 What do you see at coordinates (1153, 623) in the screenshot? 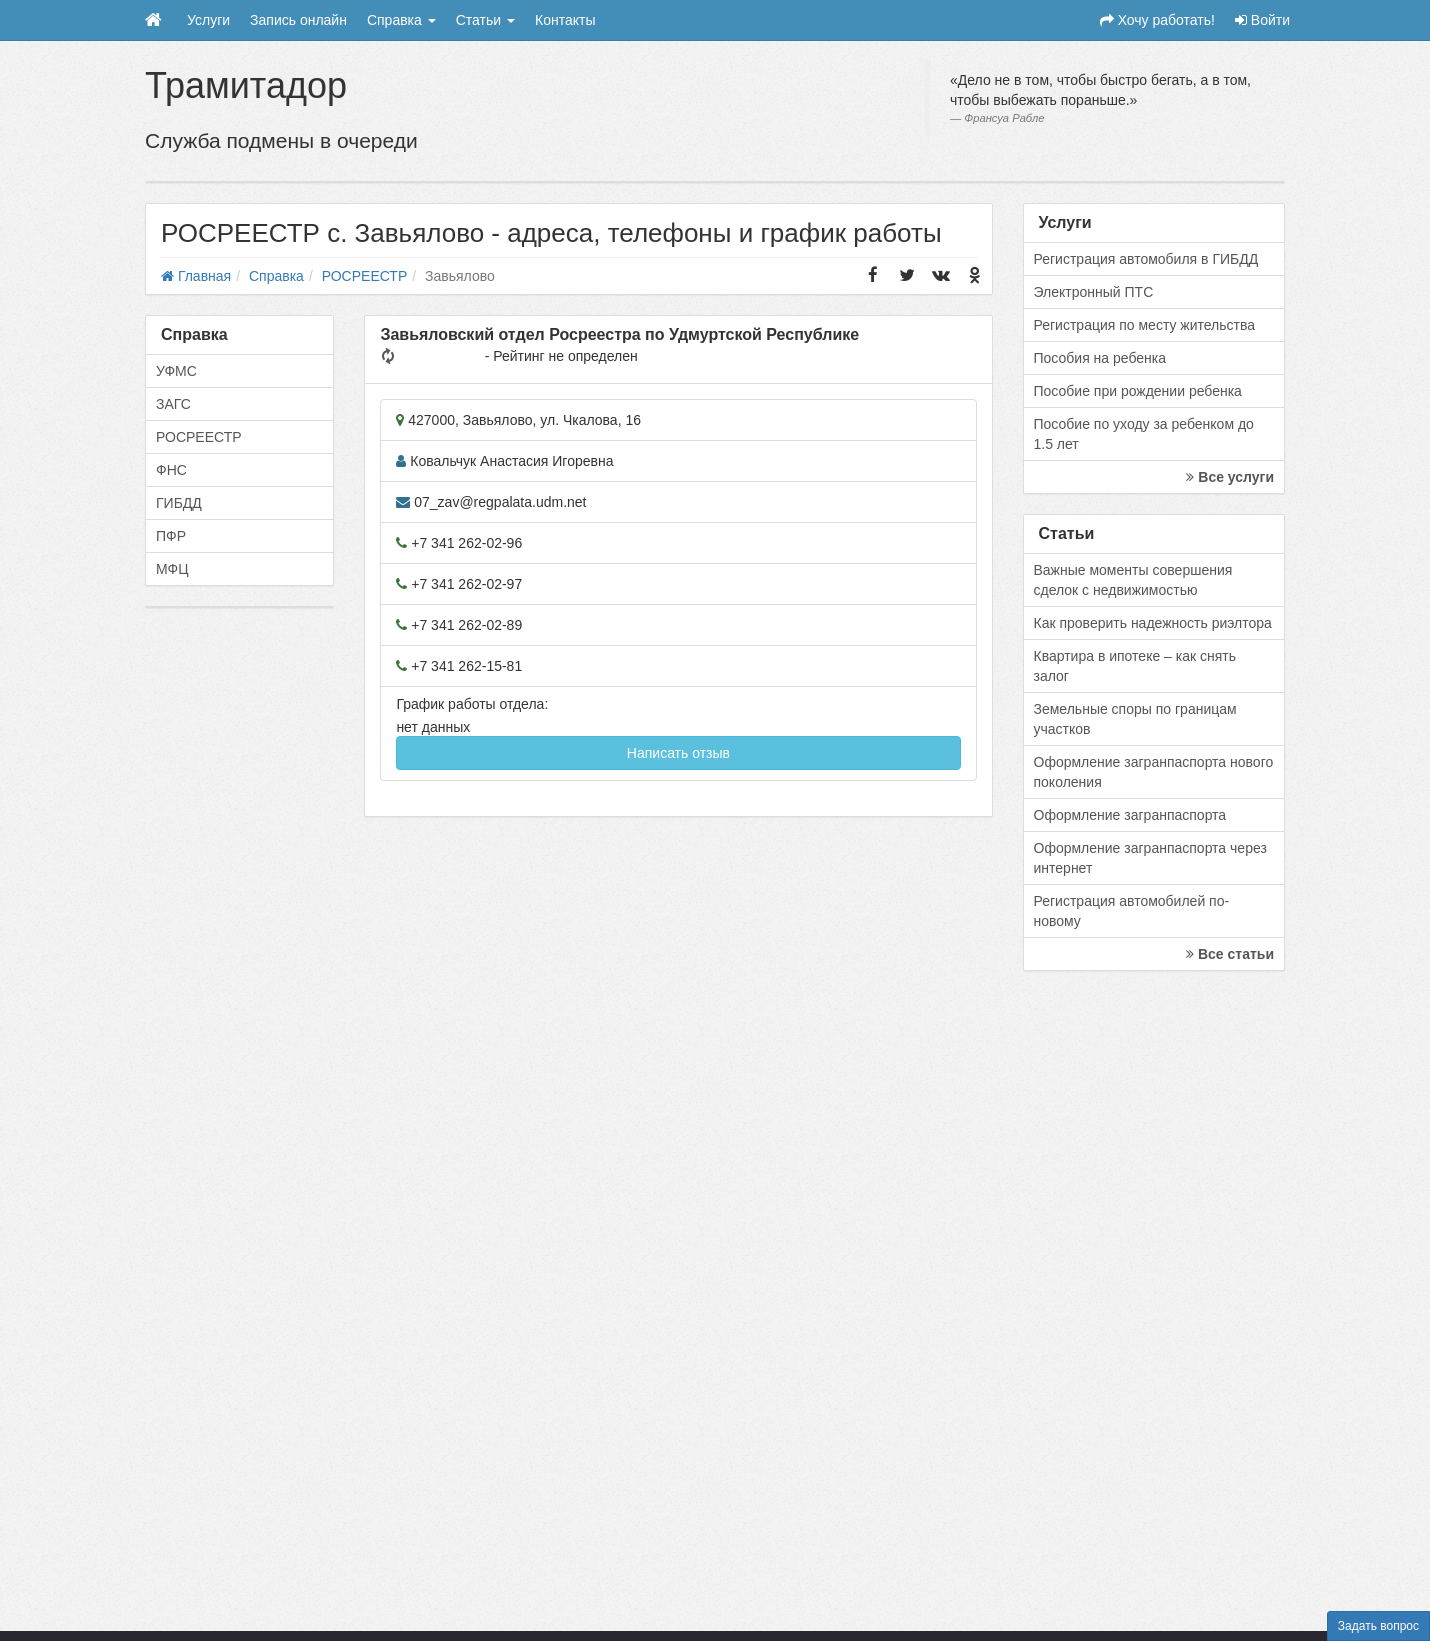
I see `Как проверить надежность риэлтора` at bounding box center [1153, 623].